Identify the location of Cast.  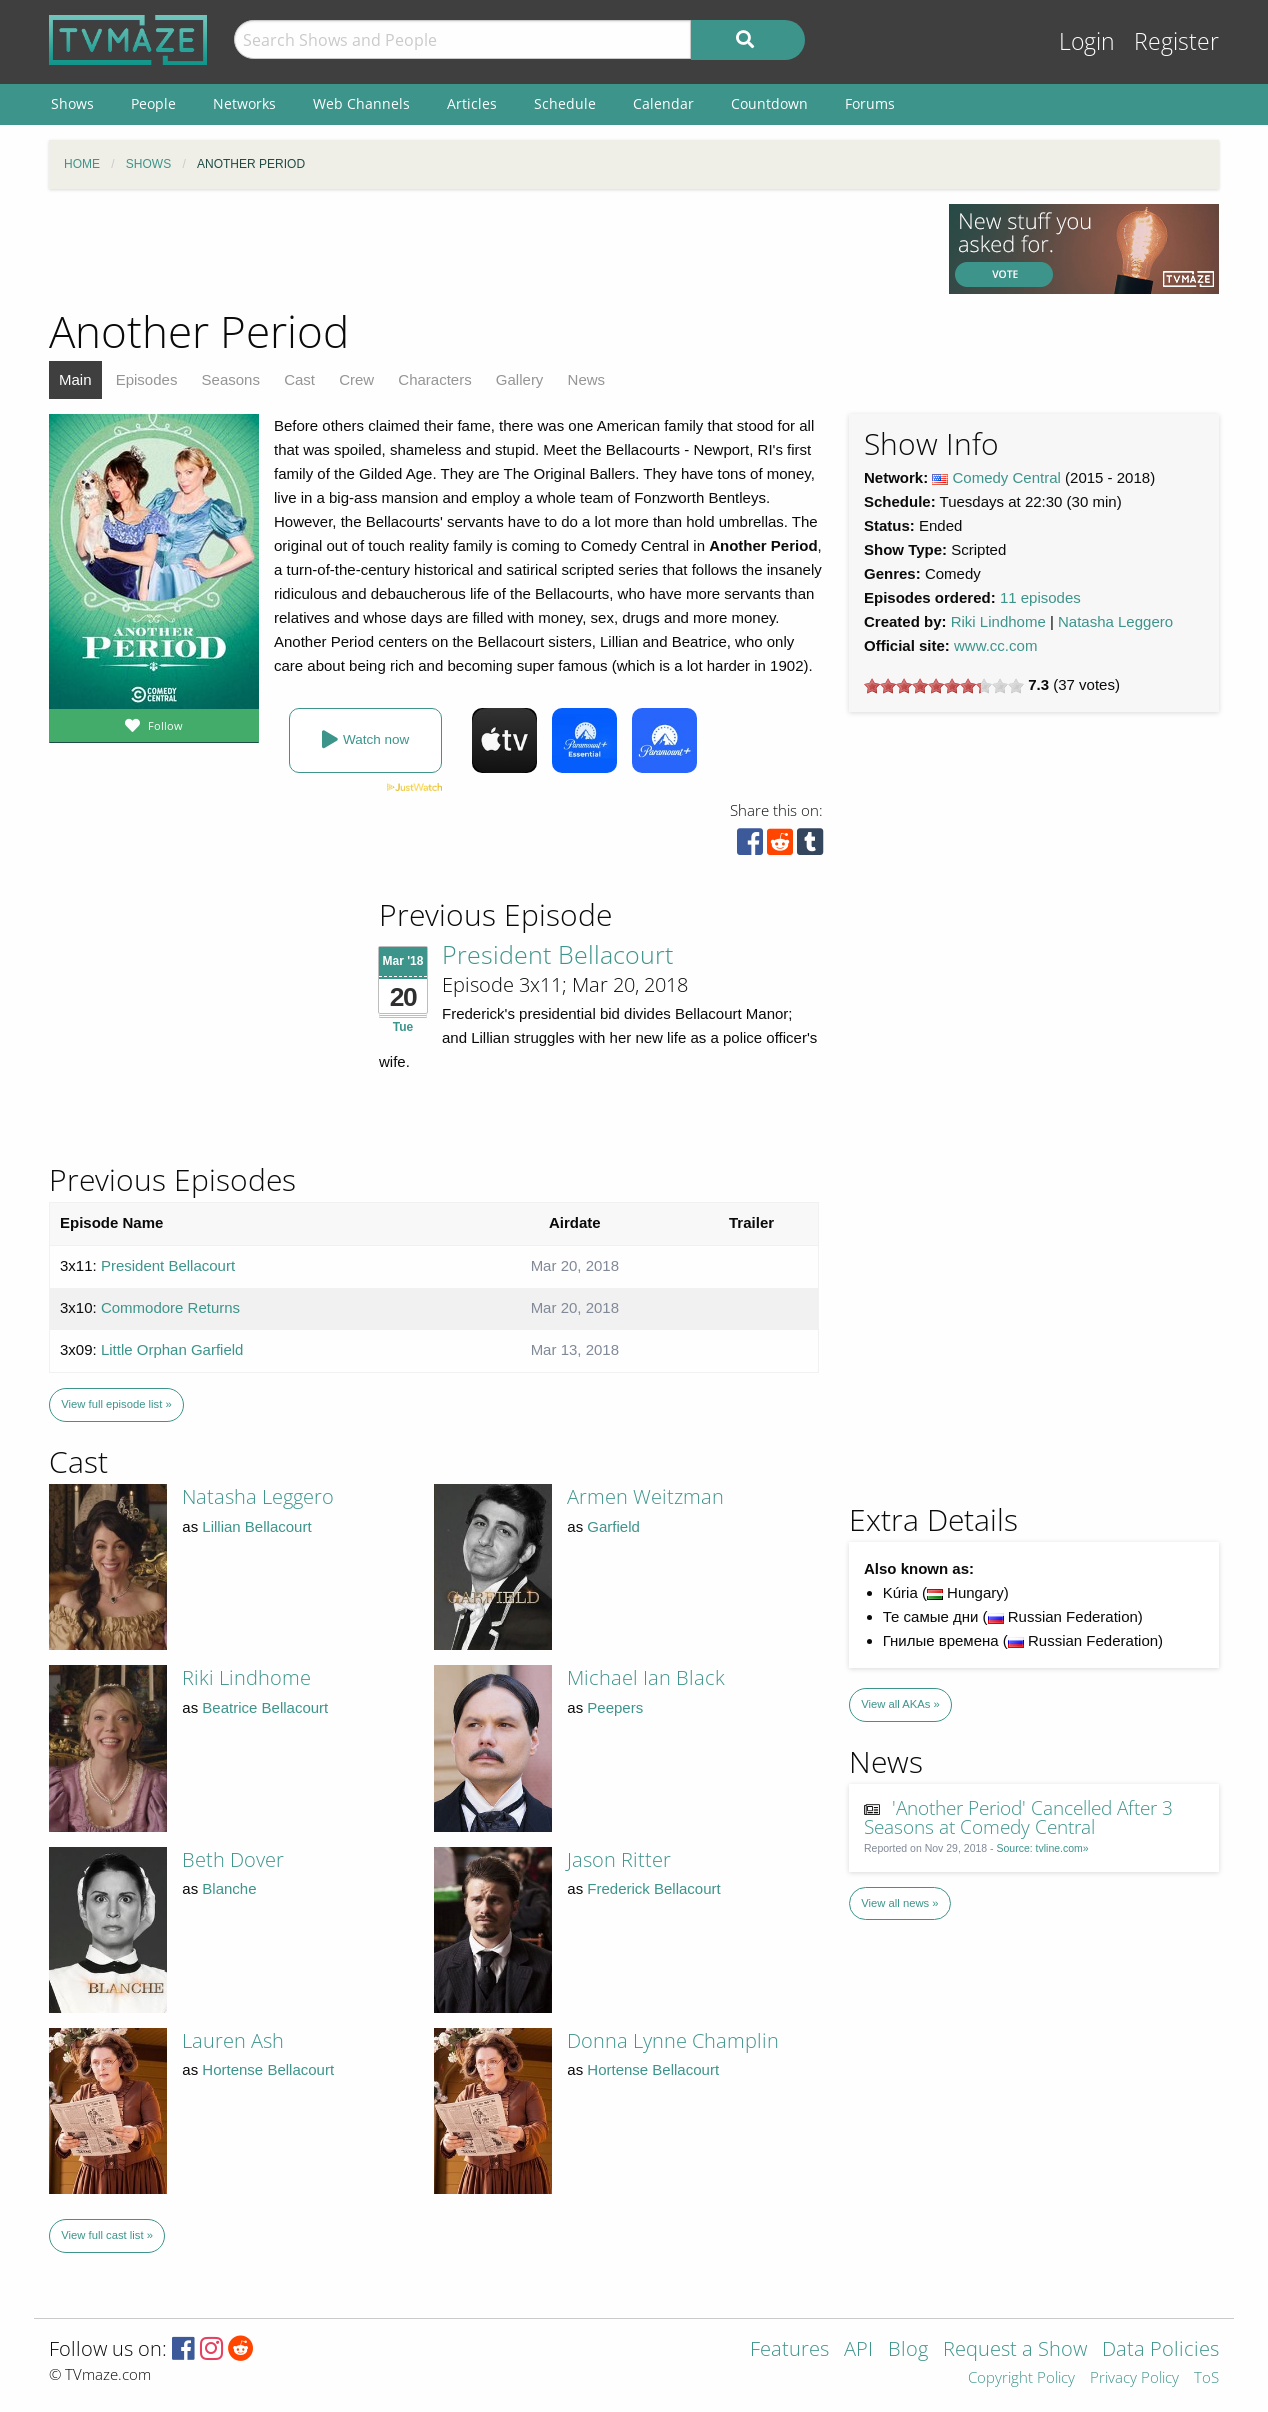
(299, 379).